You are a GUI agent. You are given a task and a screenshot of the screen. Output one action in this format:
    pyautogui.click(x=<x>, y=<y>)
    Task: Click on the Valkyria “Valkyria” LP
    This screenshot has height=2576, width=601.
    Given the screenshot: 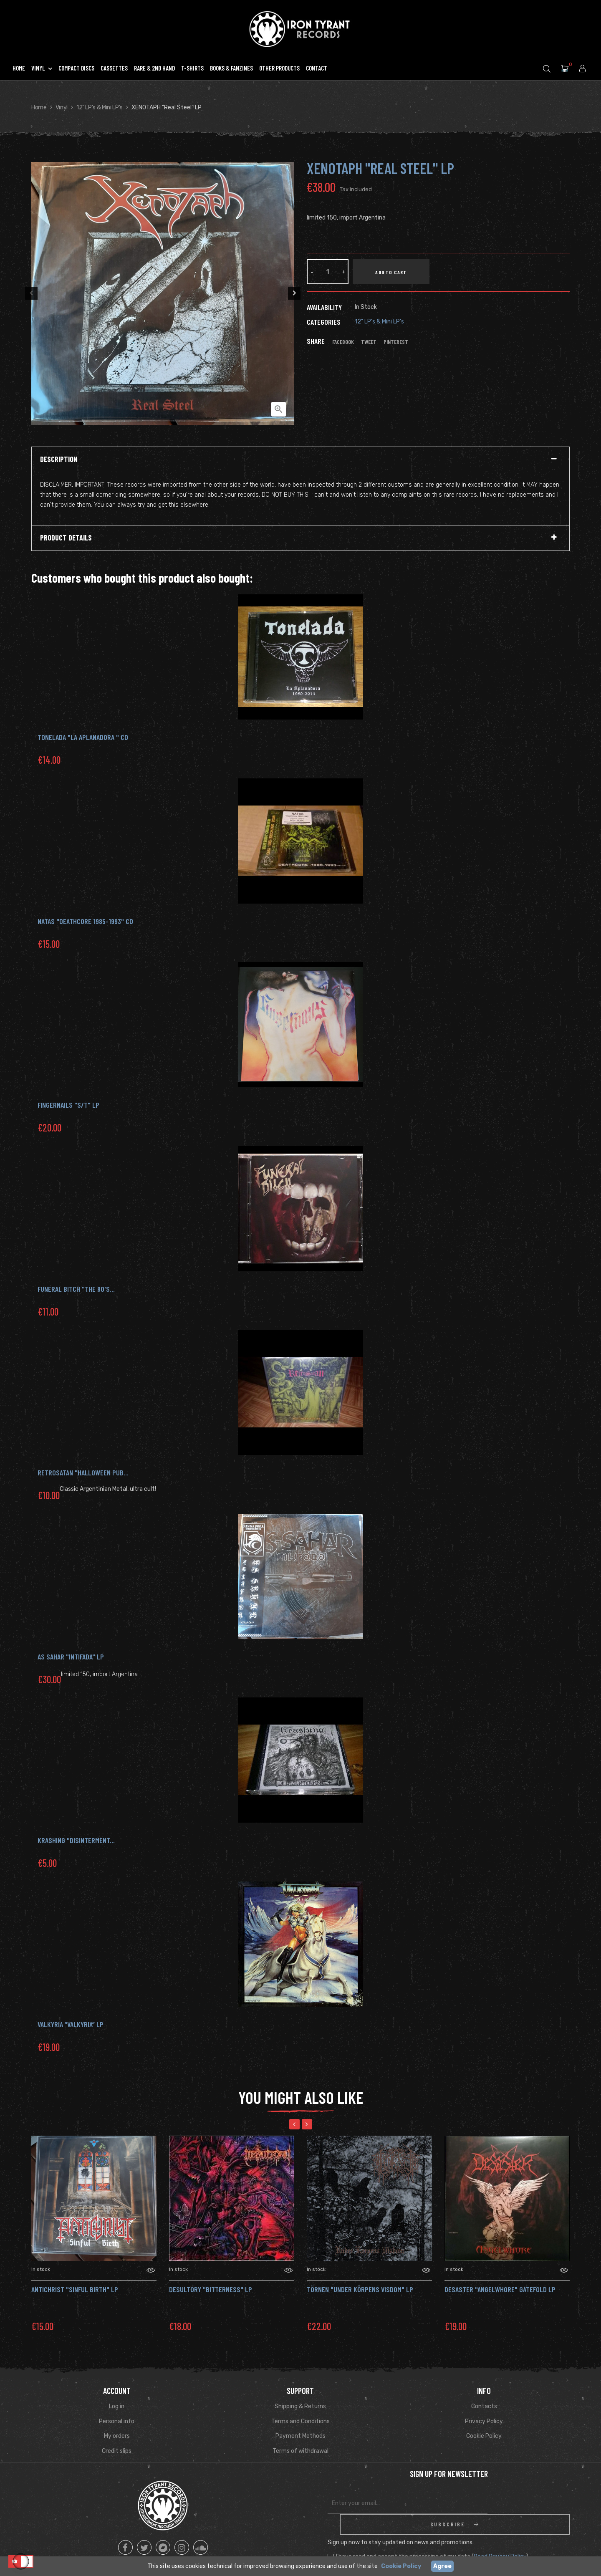 What is the action you would take?
    pyautogui.click(x=71, y=2024)
    